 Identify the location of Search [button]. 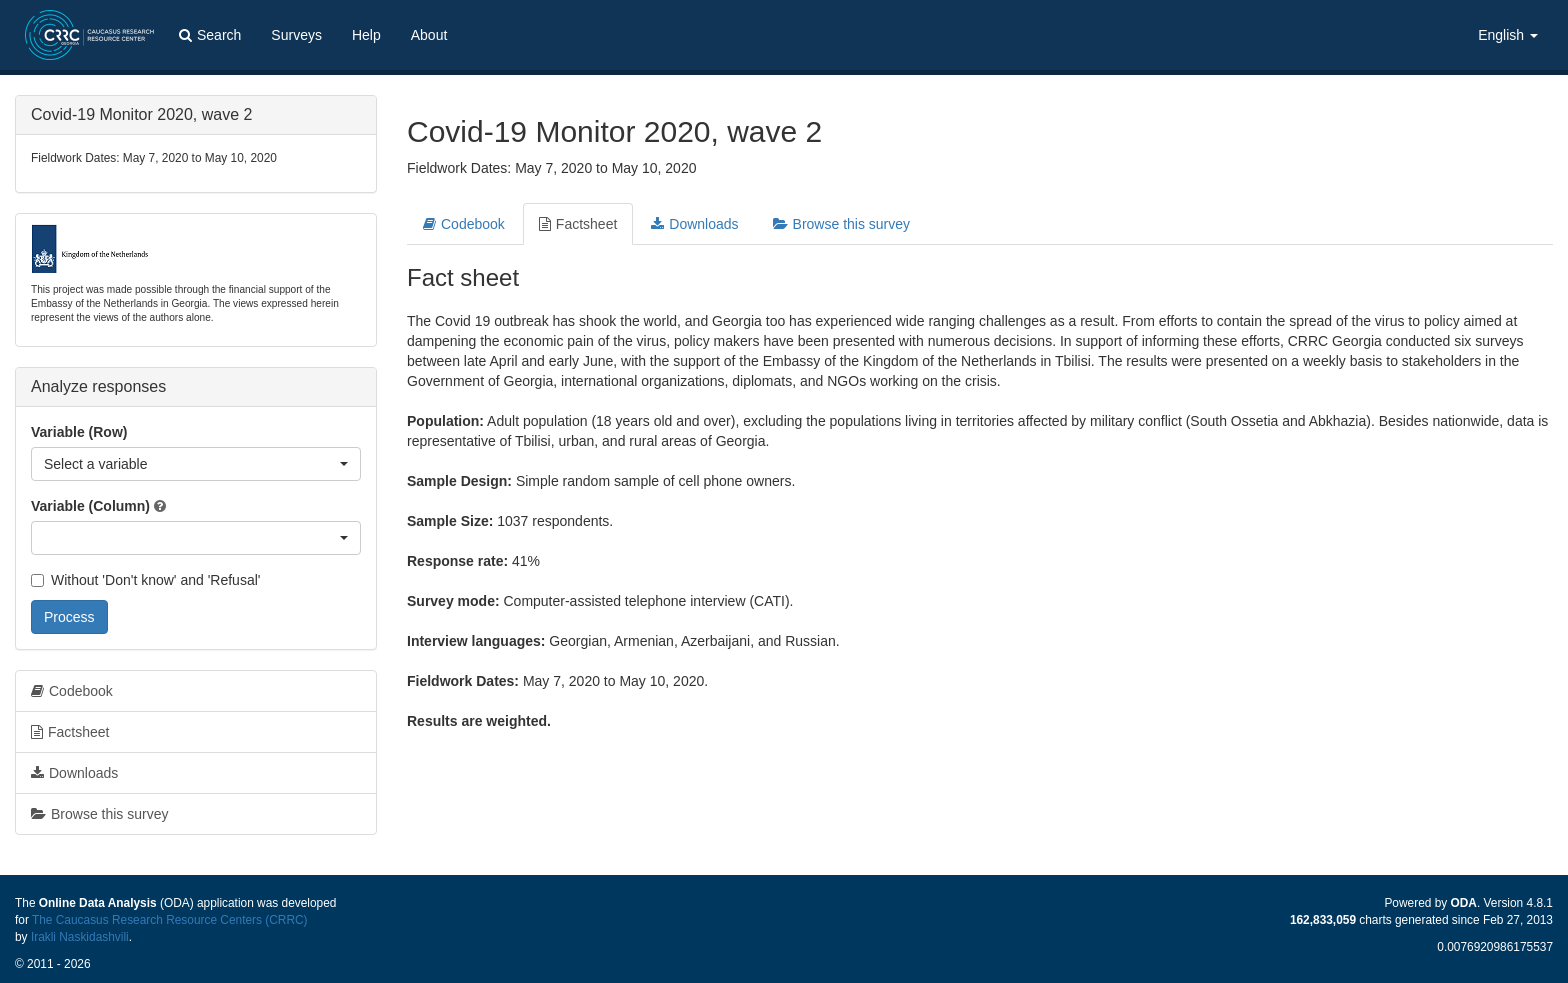
(210, 35).